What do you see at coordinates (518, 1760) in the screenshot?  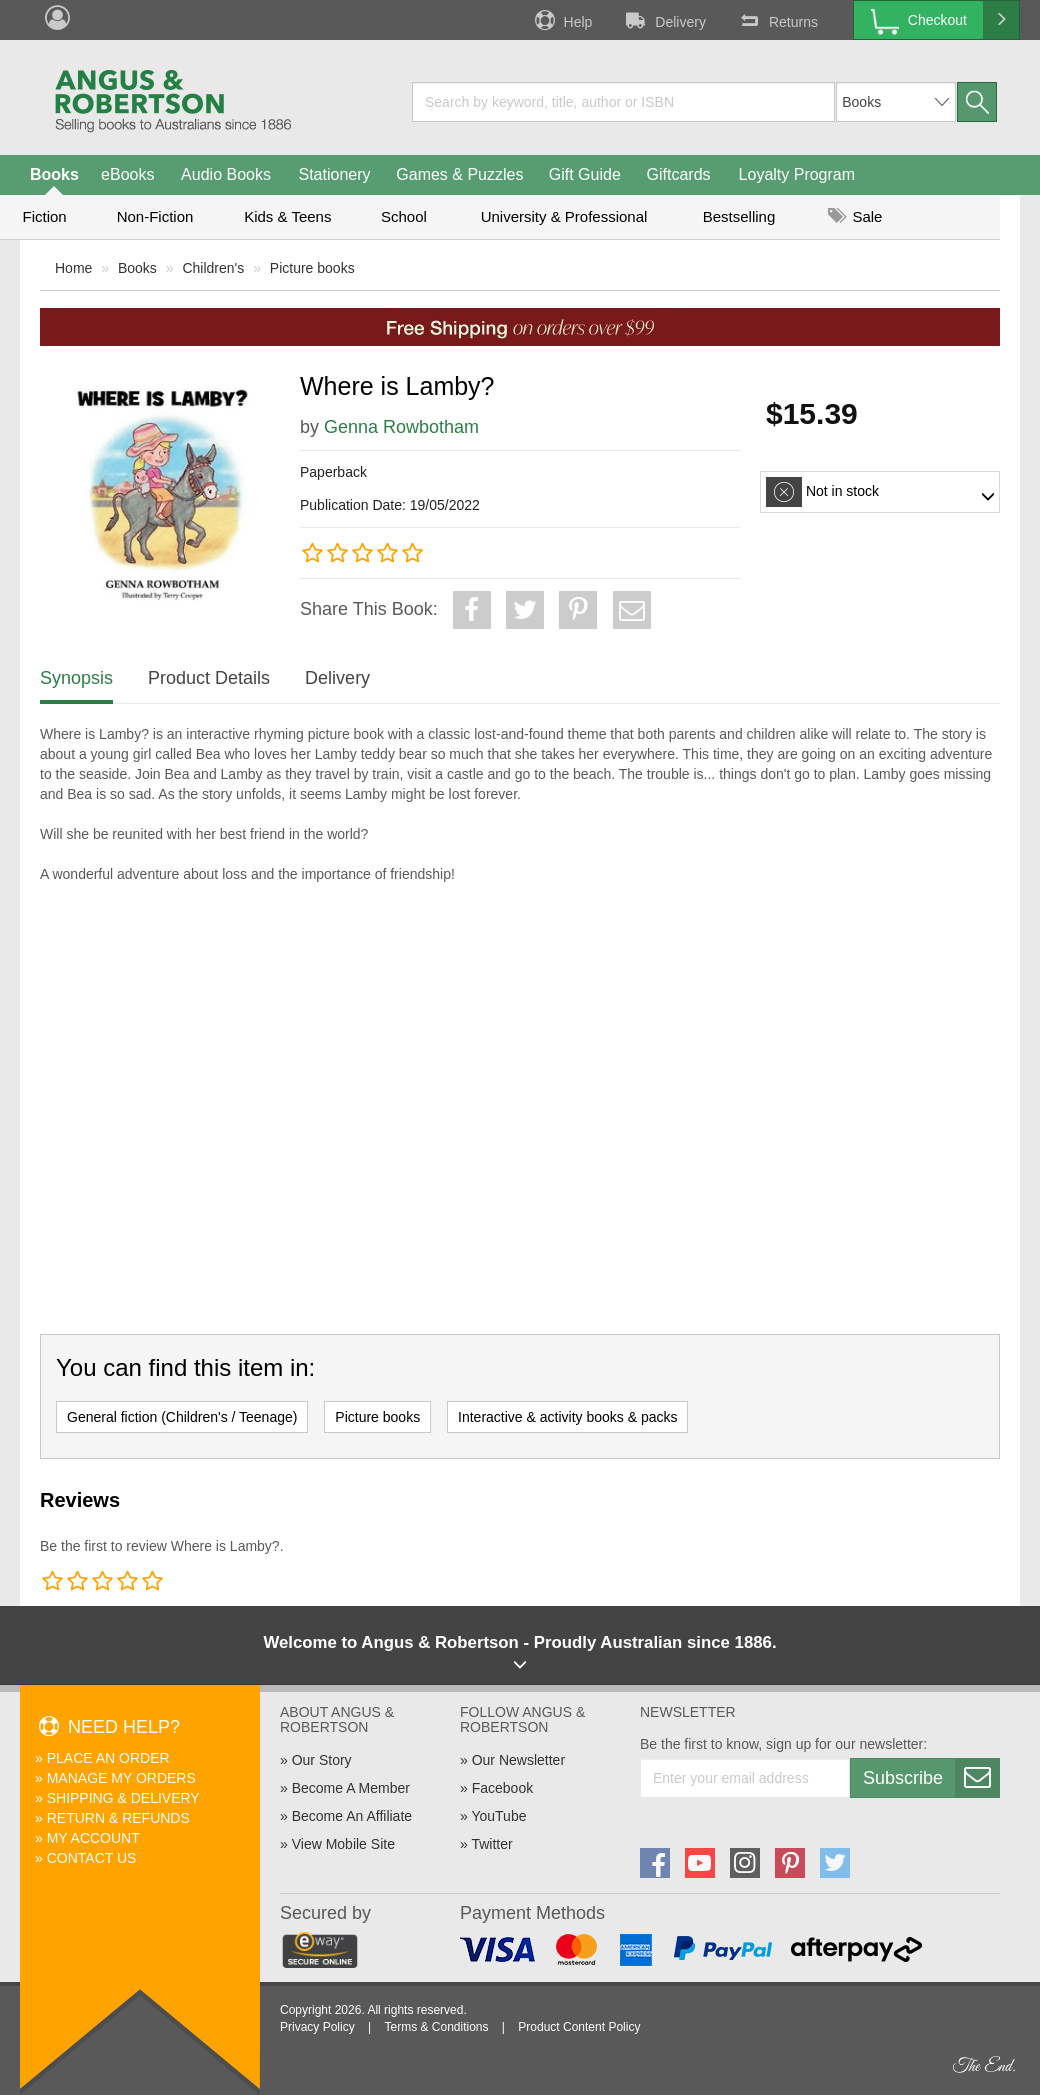 I see `Our Newsletter` at bounding box center [518, 1760].